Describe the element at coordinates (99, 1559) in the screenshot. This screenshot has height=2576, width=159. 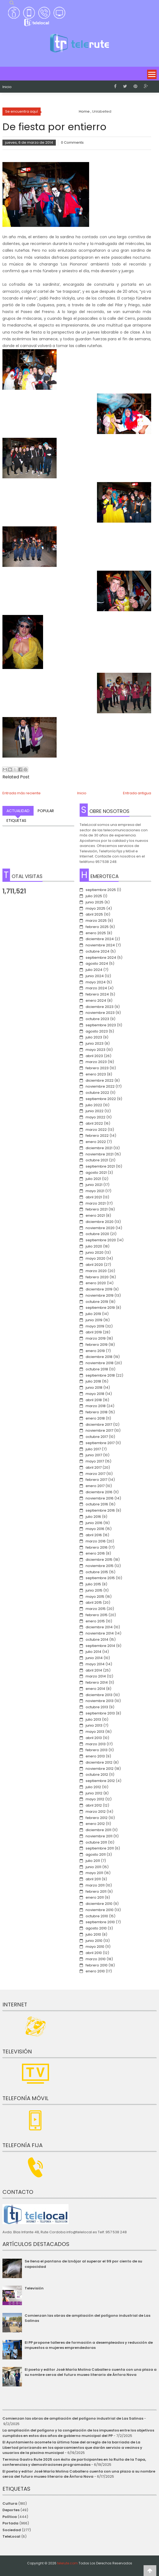
I see `diciembre 2015` at that location.